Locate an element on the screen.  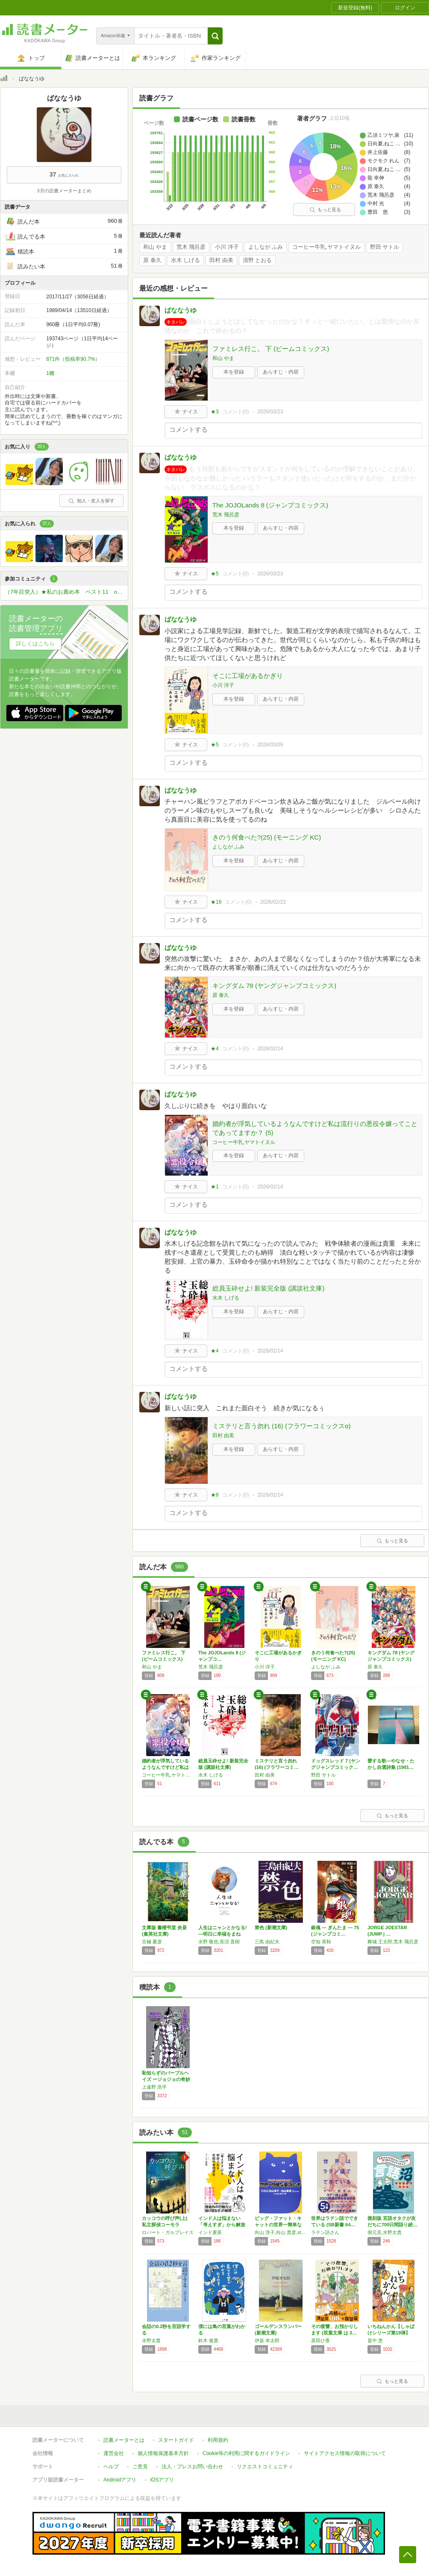
詳しくはこちら is located at coordinates (35, 643).